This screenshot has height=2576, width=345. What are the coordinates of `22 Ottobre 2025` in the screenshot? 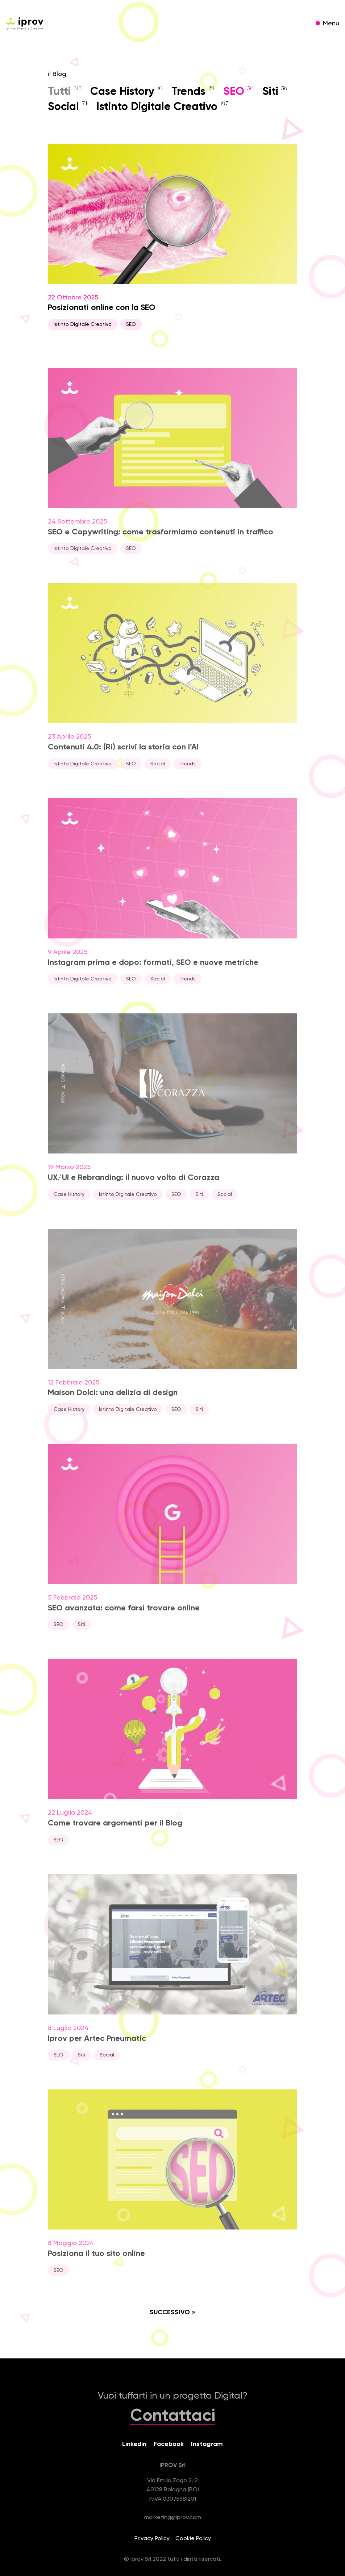 It's located at (172, 237).